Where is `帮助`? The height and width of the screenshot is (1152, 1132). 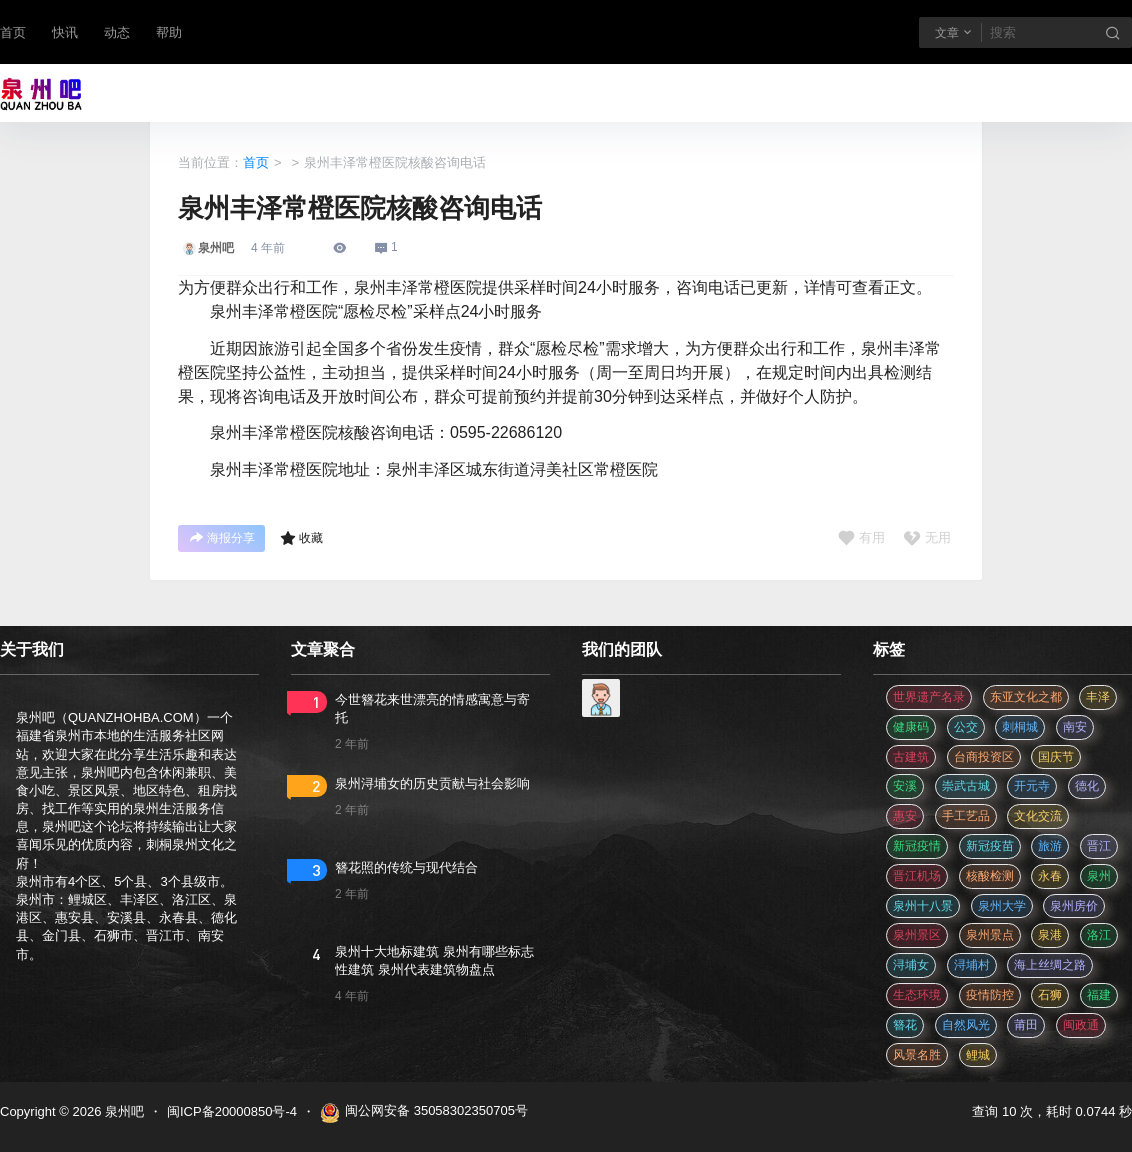 帮助 is located at coordinates (169, 32).